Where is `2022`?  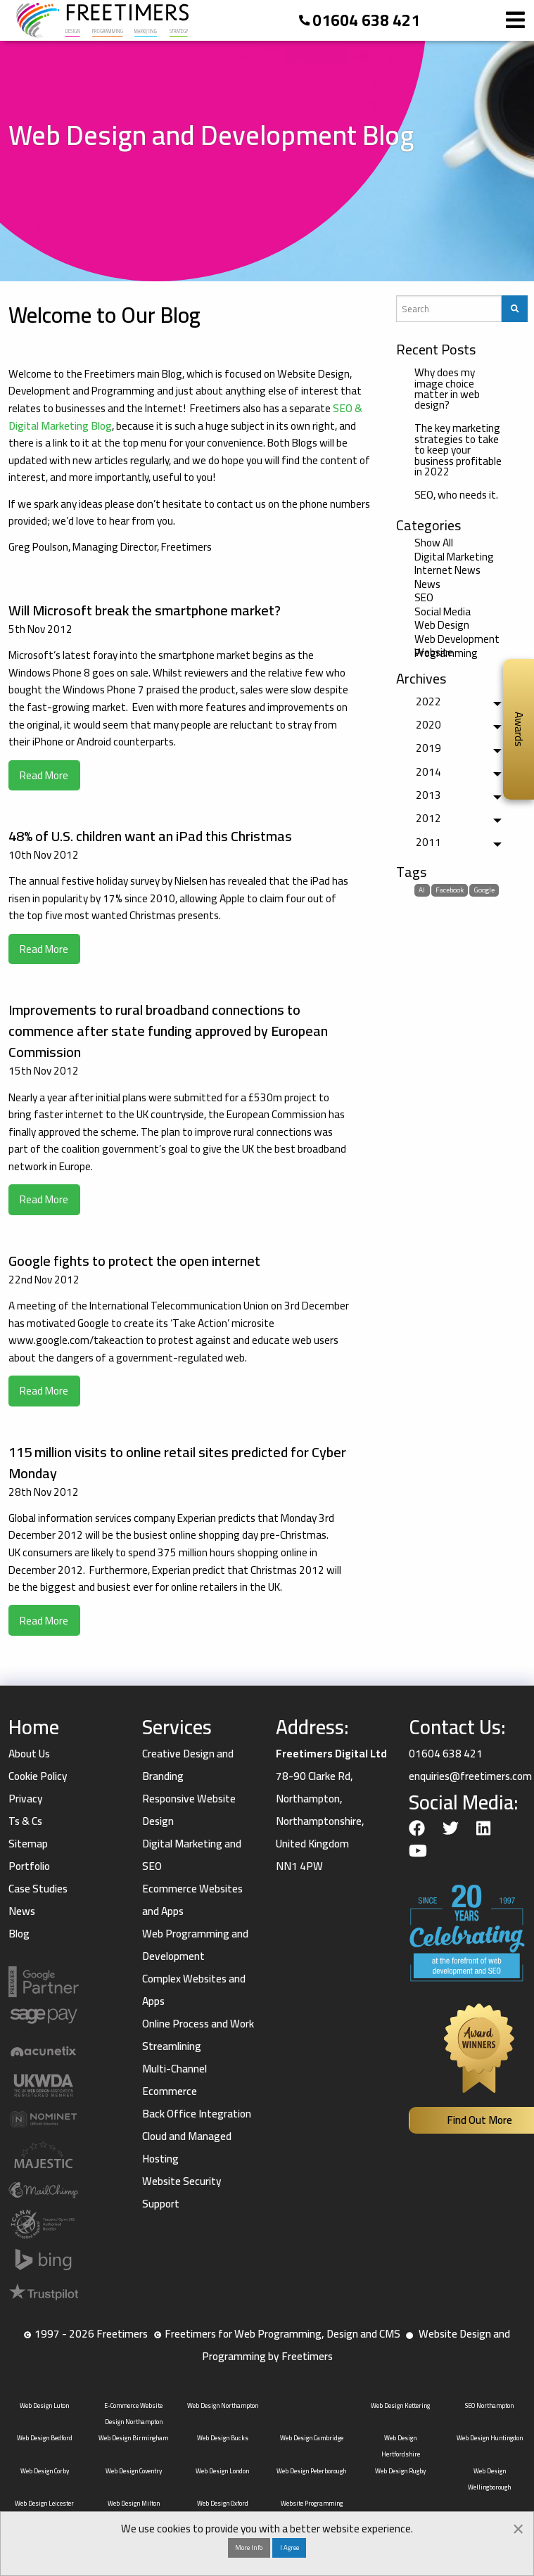 2022 is located at coordinates (428, 701).